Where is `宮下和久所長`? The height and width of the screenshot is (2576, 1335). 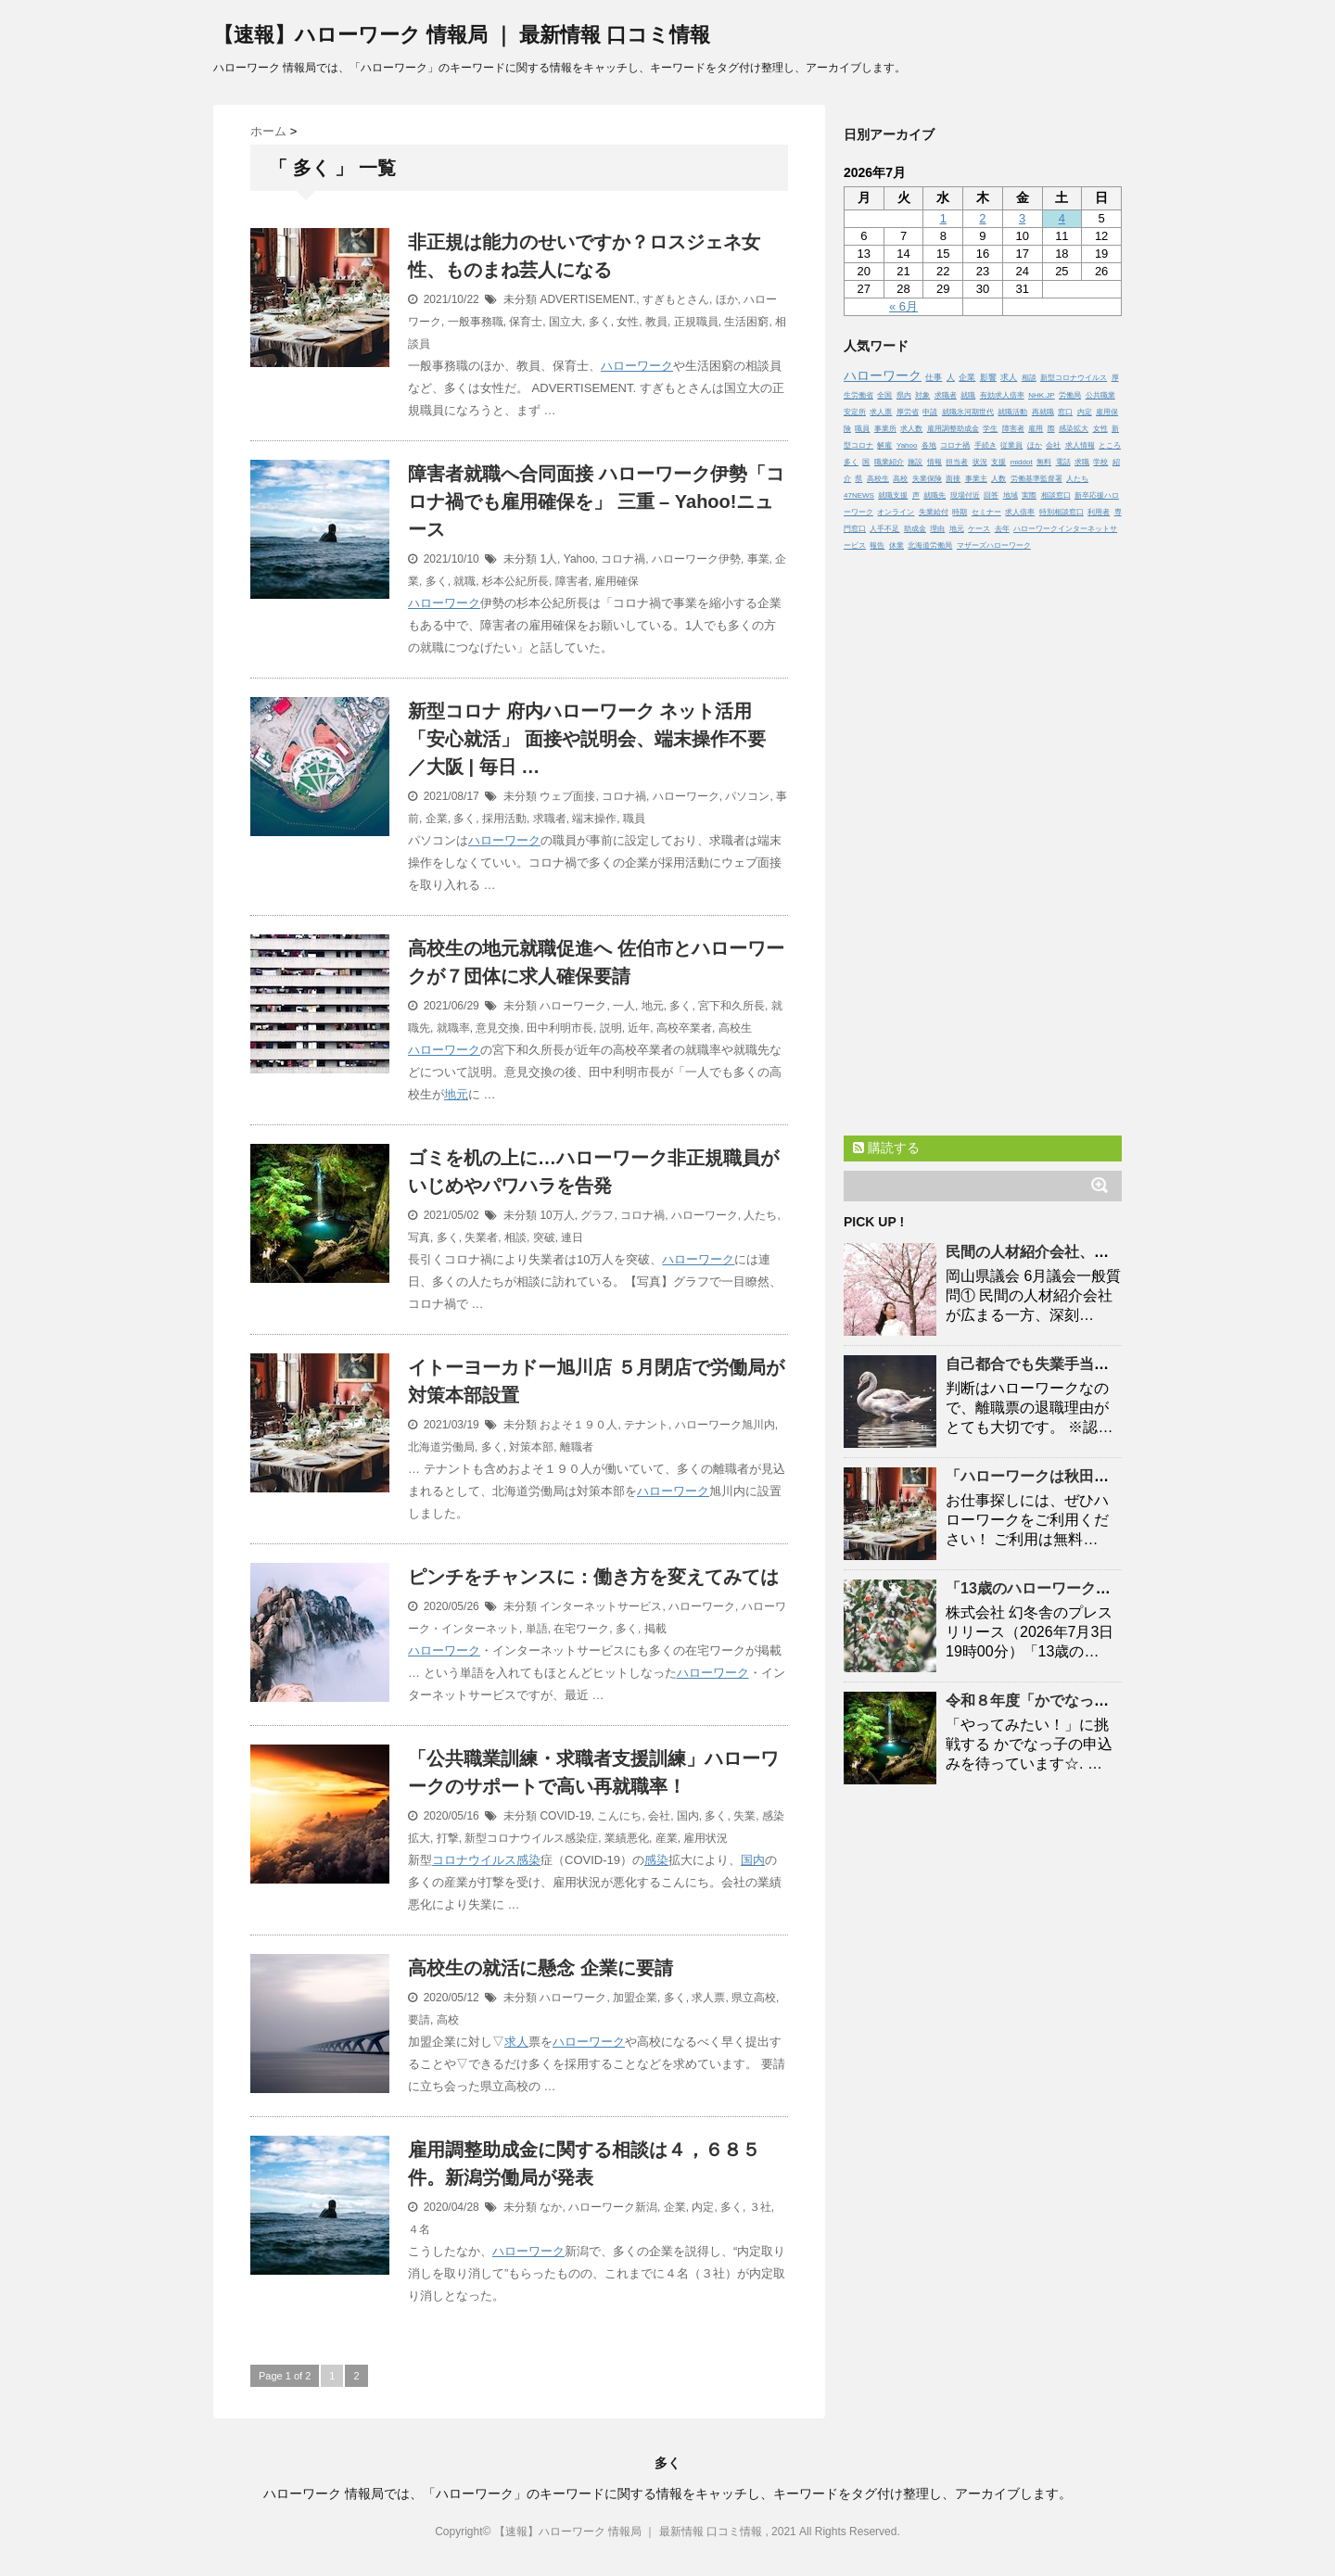
宮下和久所長 is located at coordinates (731, 1005).